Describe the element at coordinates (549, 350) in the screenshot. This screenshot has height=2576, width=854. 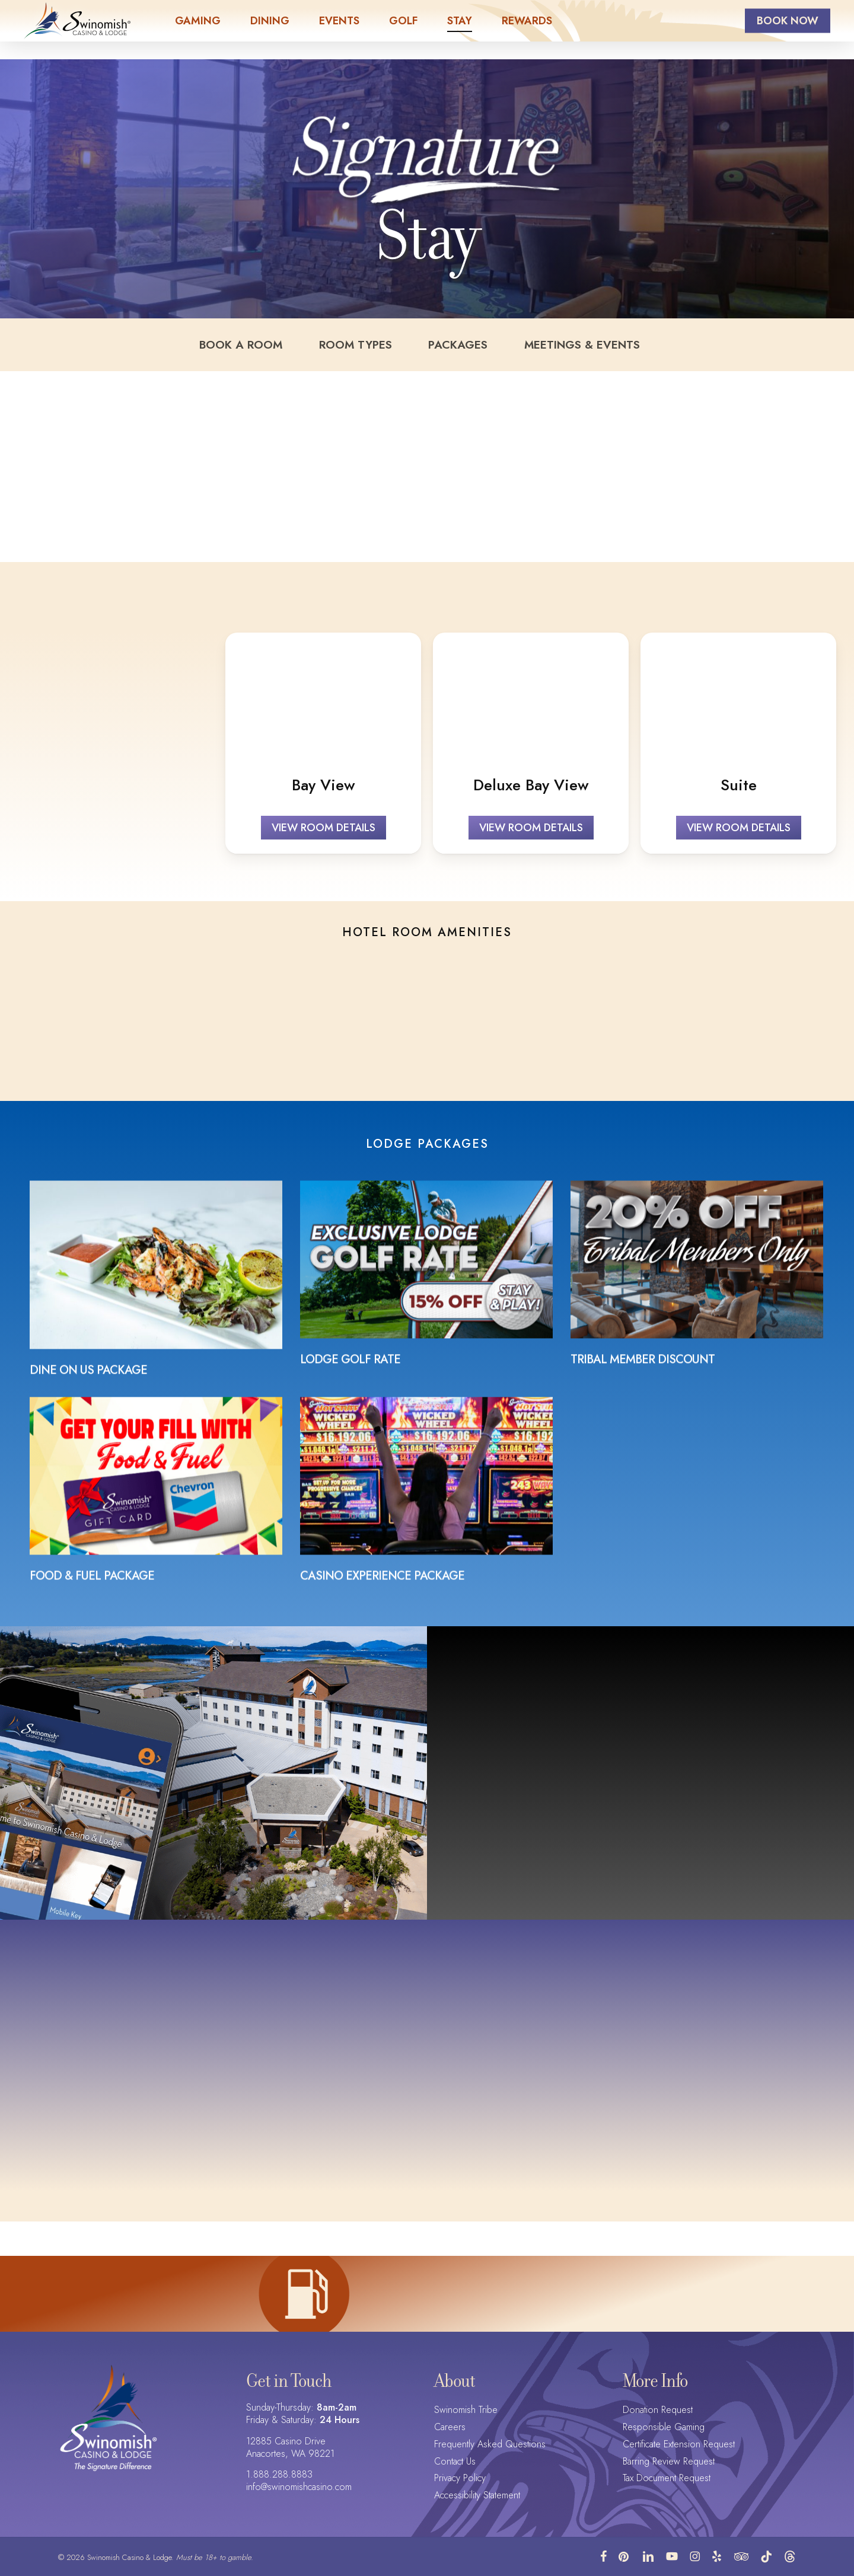
I see `Meetings & Events` at that location.